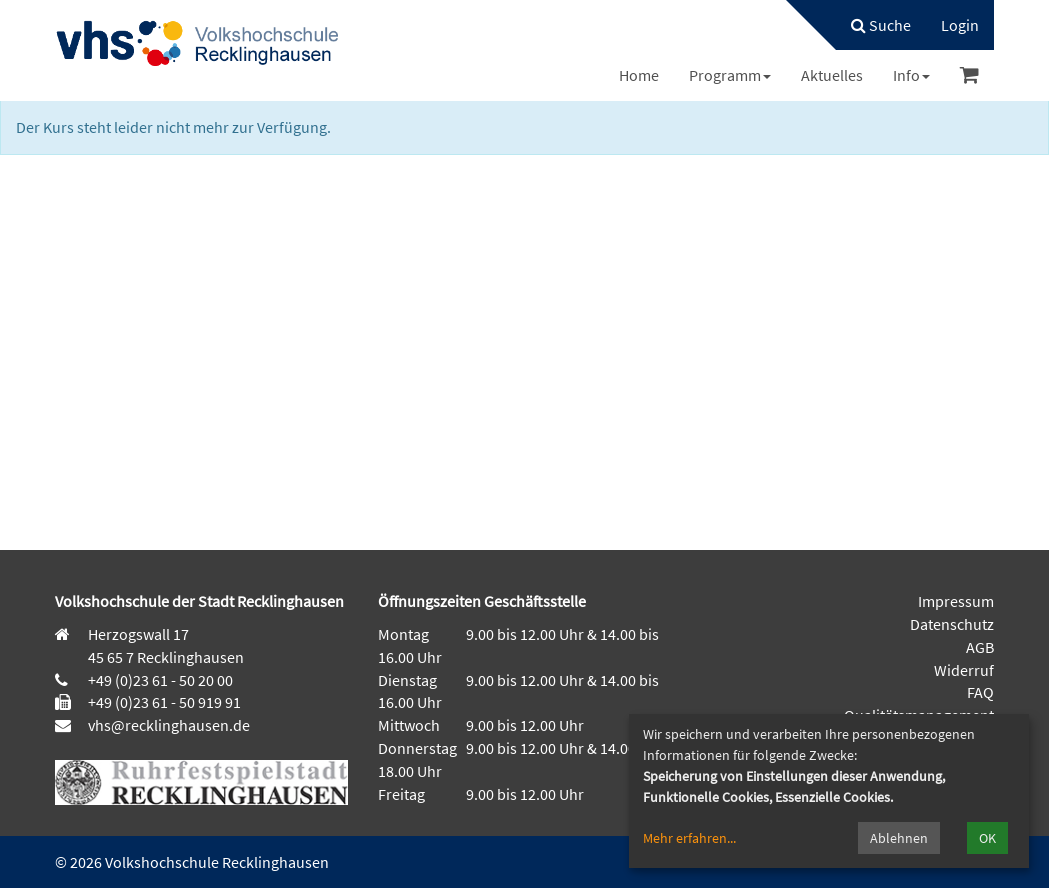  Describe the element at coordinates (160, 680) in the screenshot. I see `+49 (0)23 61 - 50 20 00` at that location.